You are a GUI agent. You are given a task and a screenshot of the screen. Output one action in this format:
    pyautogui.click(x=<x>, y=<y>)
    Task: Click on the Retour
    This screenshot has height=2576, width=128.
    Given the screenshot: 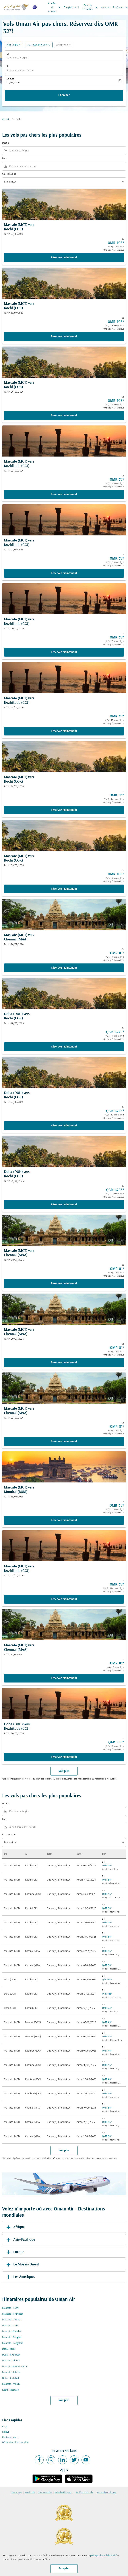 What is the action you would take?
    pyautogui.click(x=5, y=2432)
    